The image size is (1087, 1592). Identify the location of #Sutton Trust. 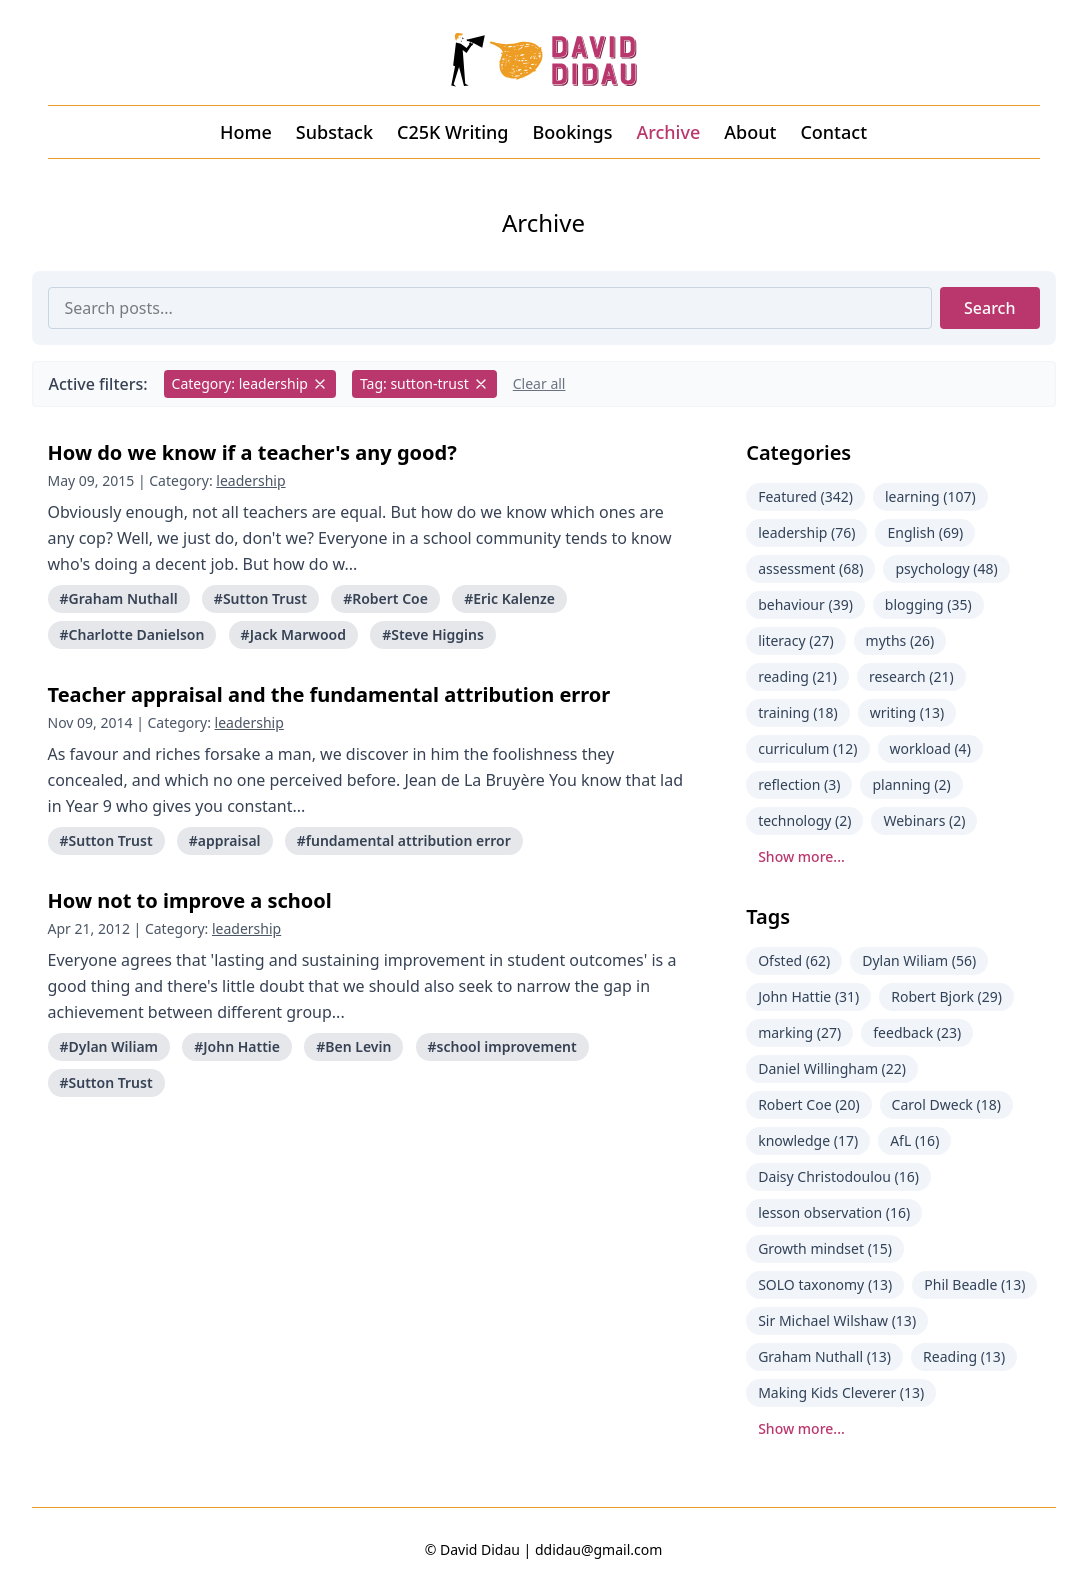
(260, 598).